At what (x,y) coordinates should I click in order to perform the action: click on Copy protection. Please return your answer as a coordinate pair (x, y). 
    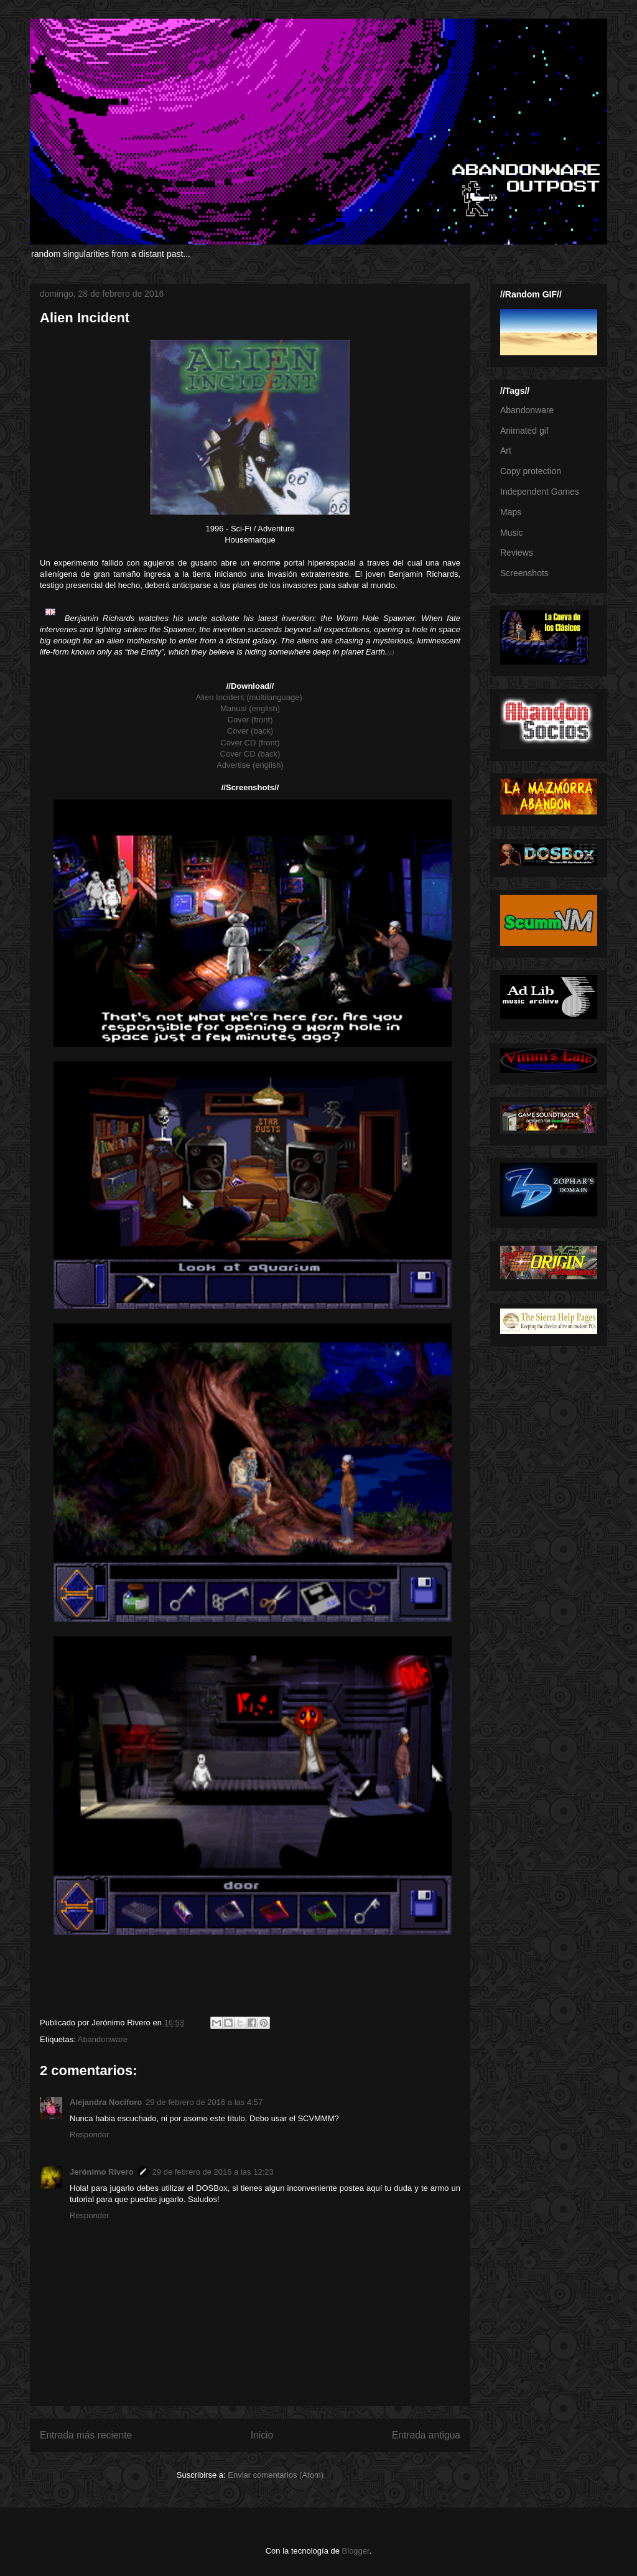
    Looking at the image, I should click on (530, 471).